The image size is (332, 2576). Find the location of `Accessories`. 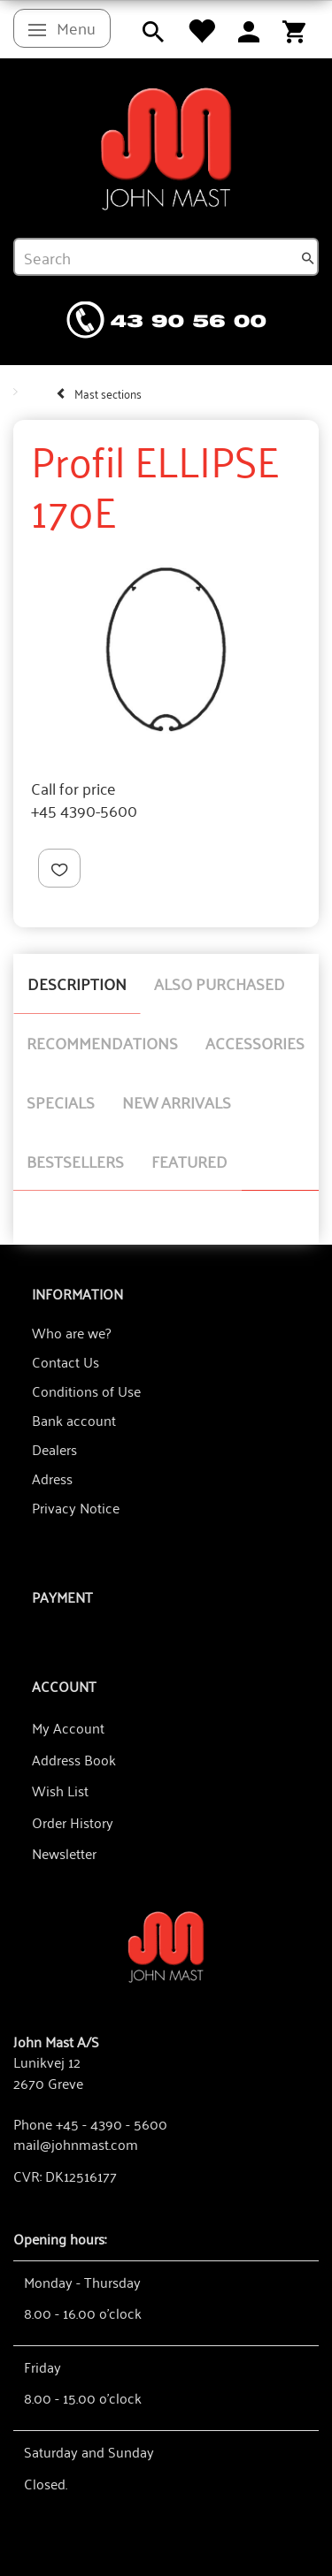

Accessories is located at coordinates (255, 1042).